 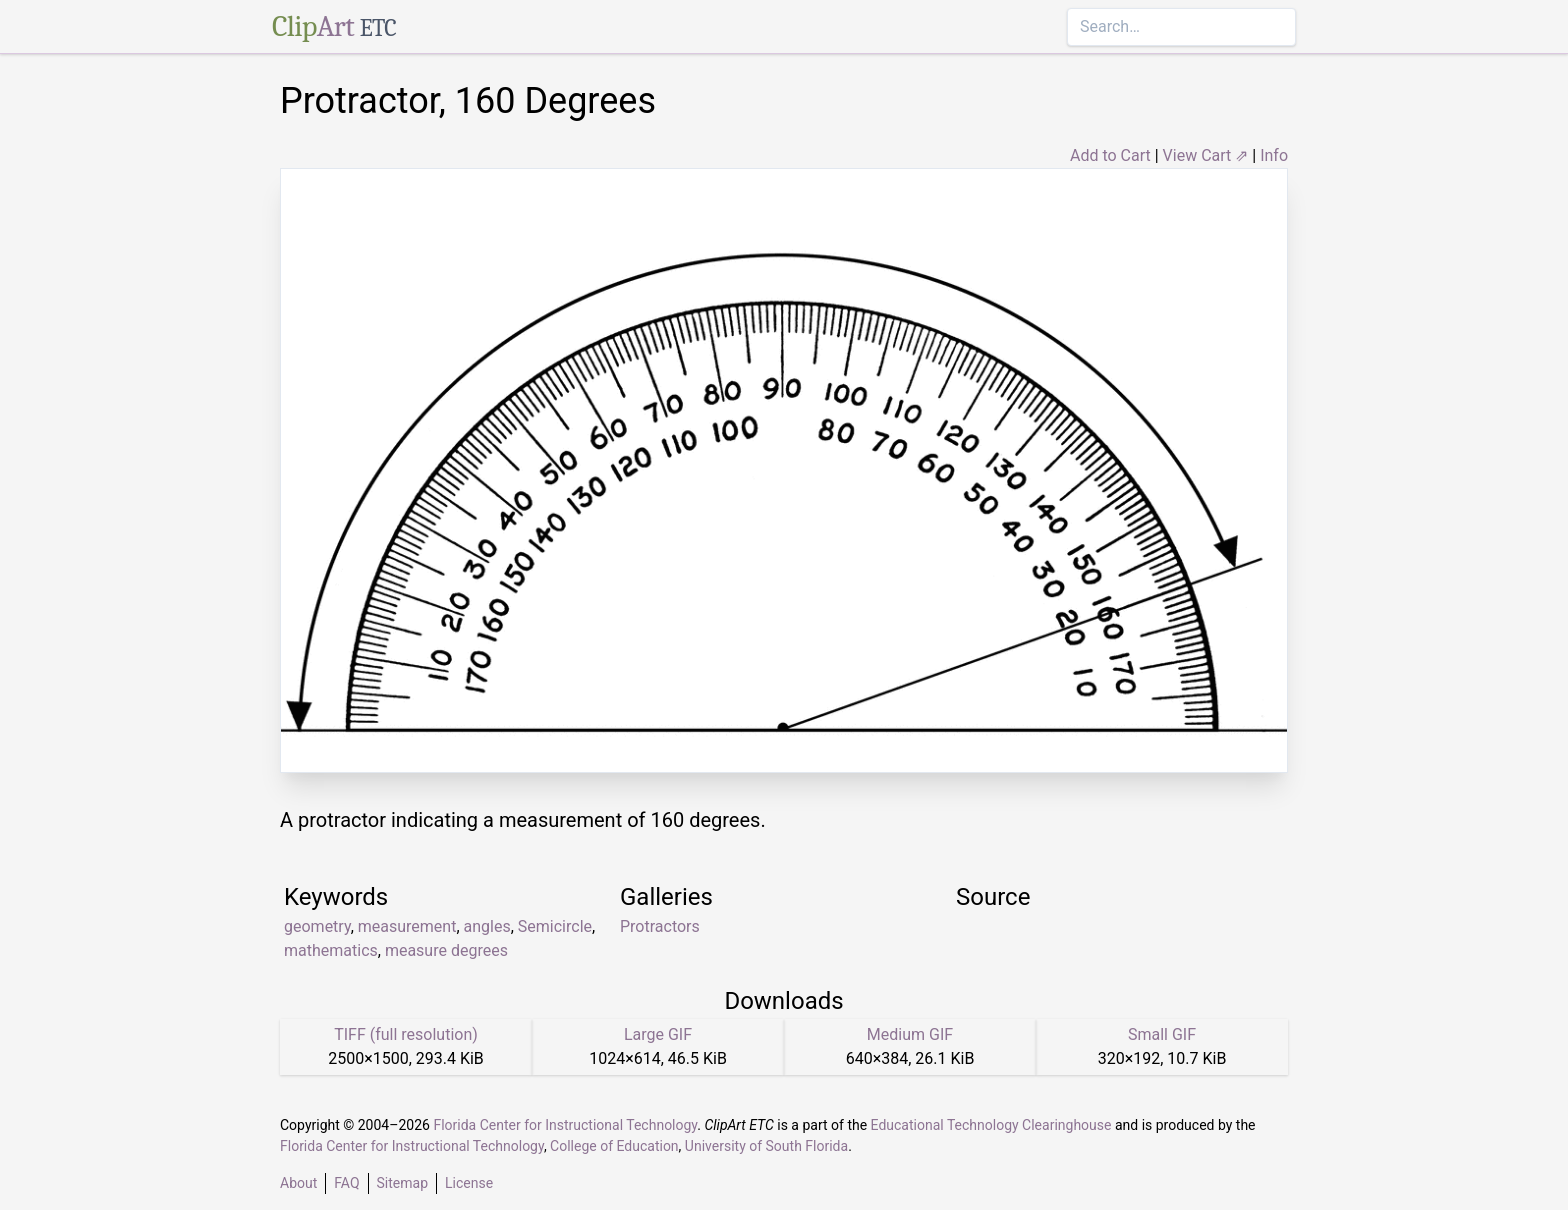 I want to click on Protractors, so click(x=660, y=926).